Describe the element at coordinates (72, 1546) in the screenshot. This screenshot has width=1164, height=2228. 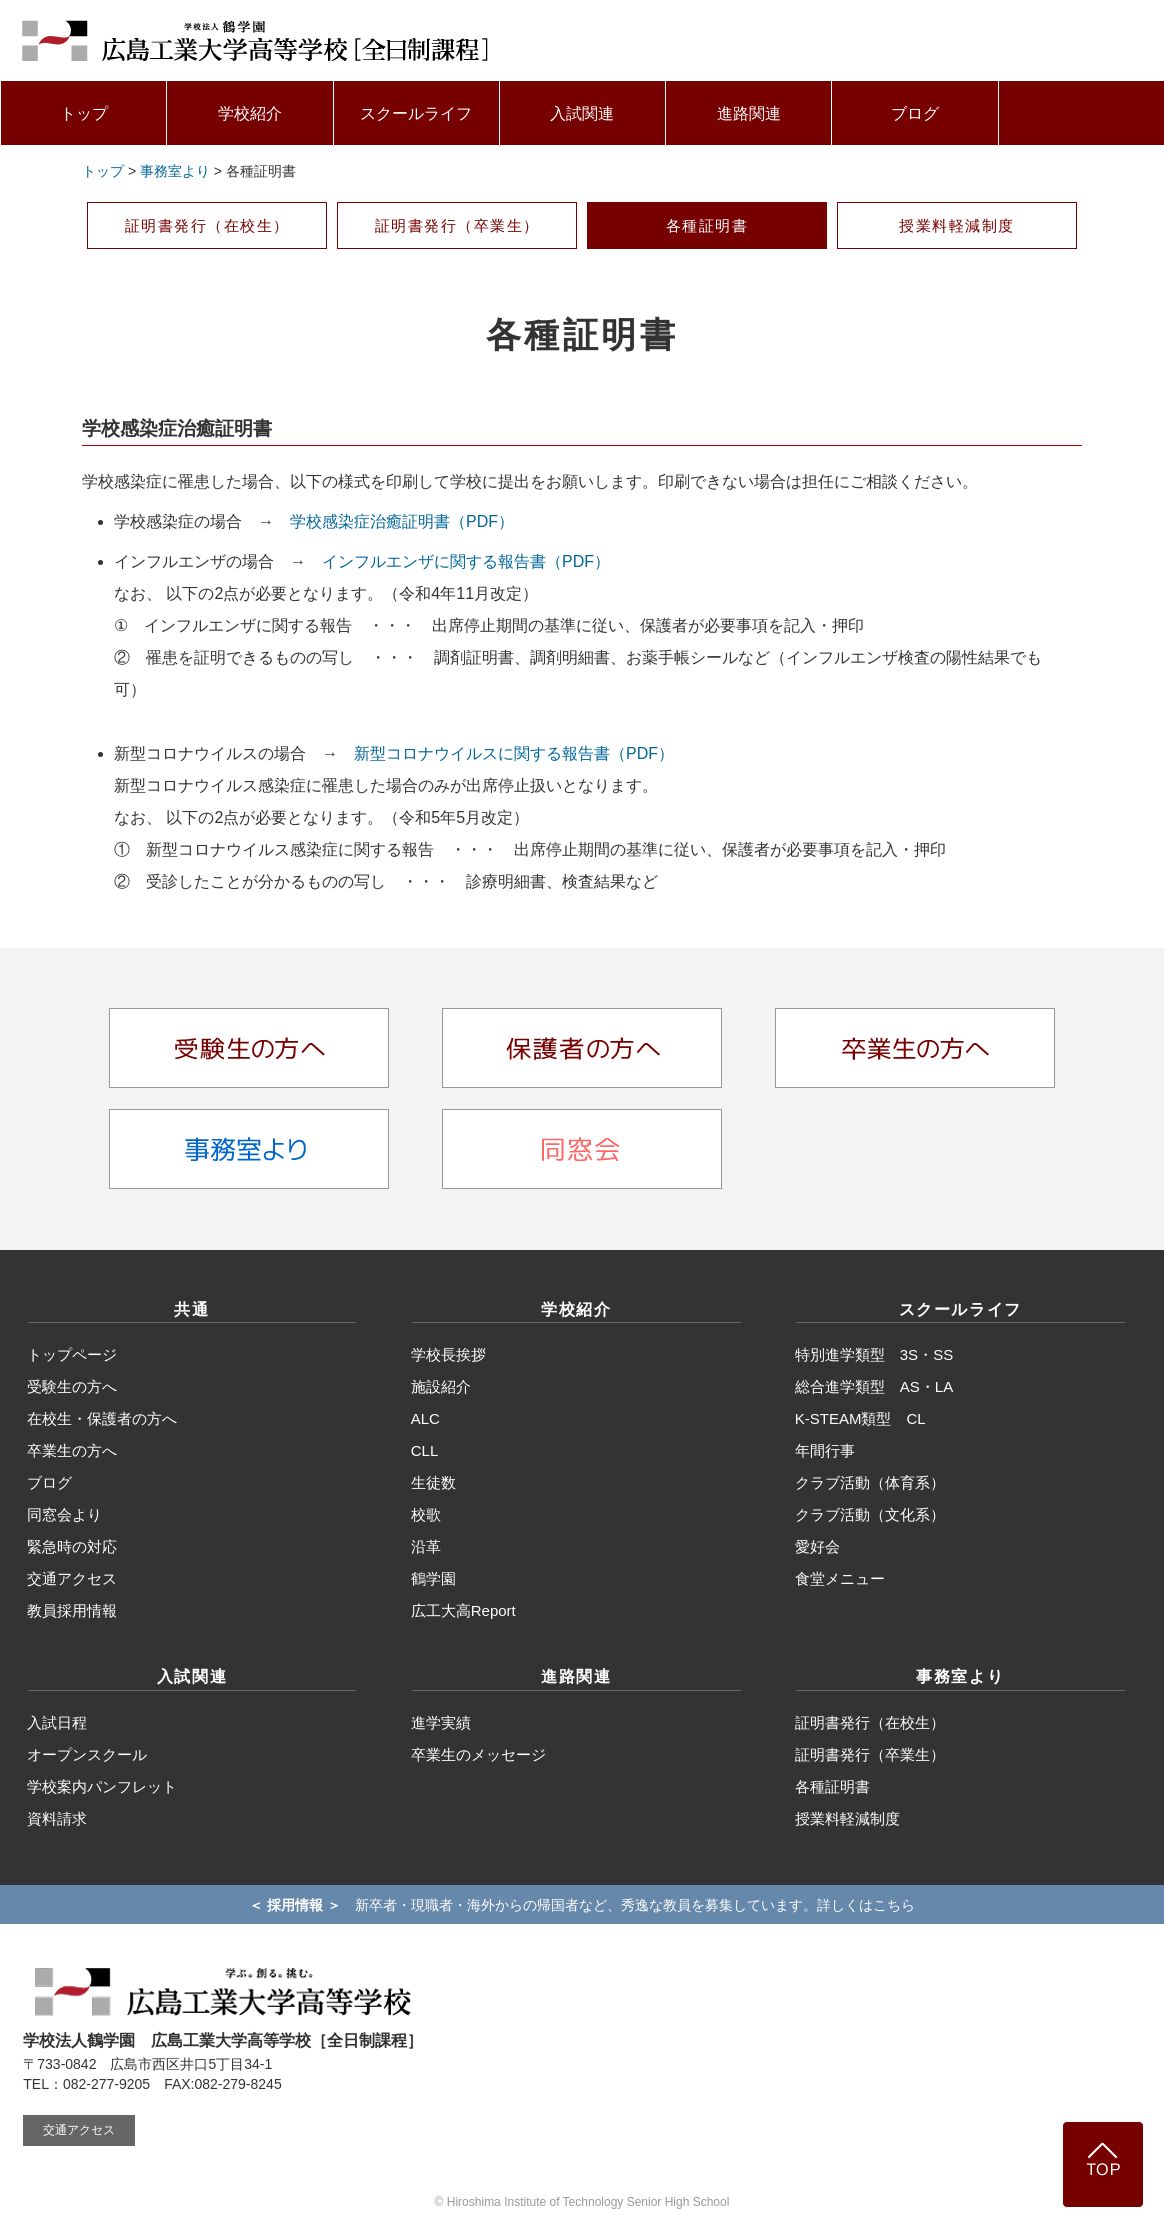
I see `緊急時の対応` at that location.